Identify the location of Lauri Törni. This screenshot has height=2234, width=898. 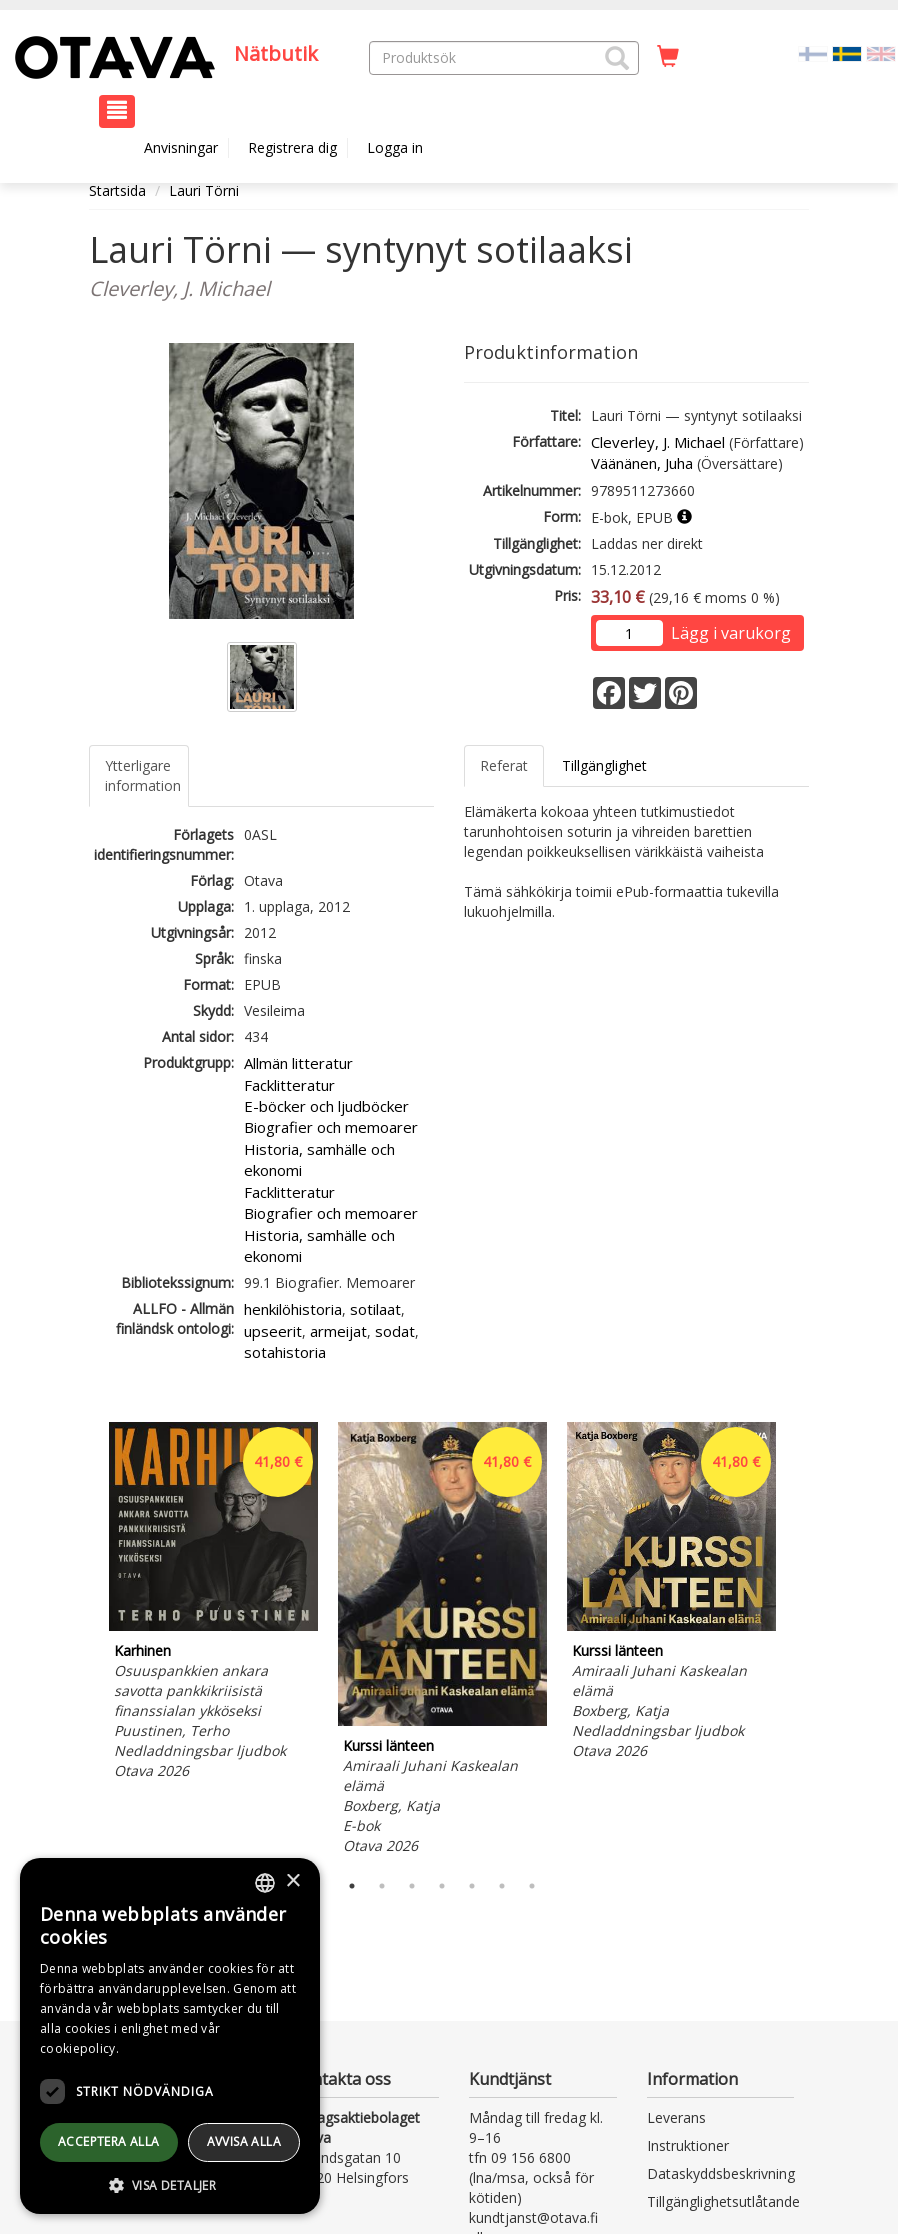
(204, 190).